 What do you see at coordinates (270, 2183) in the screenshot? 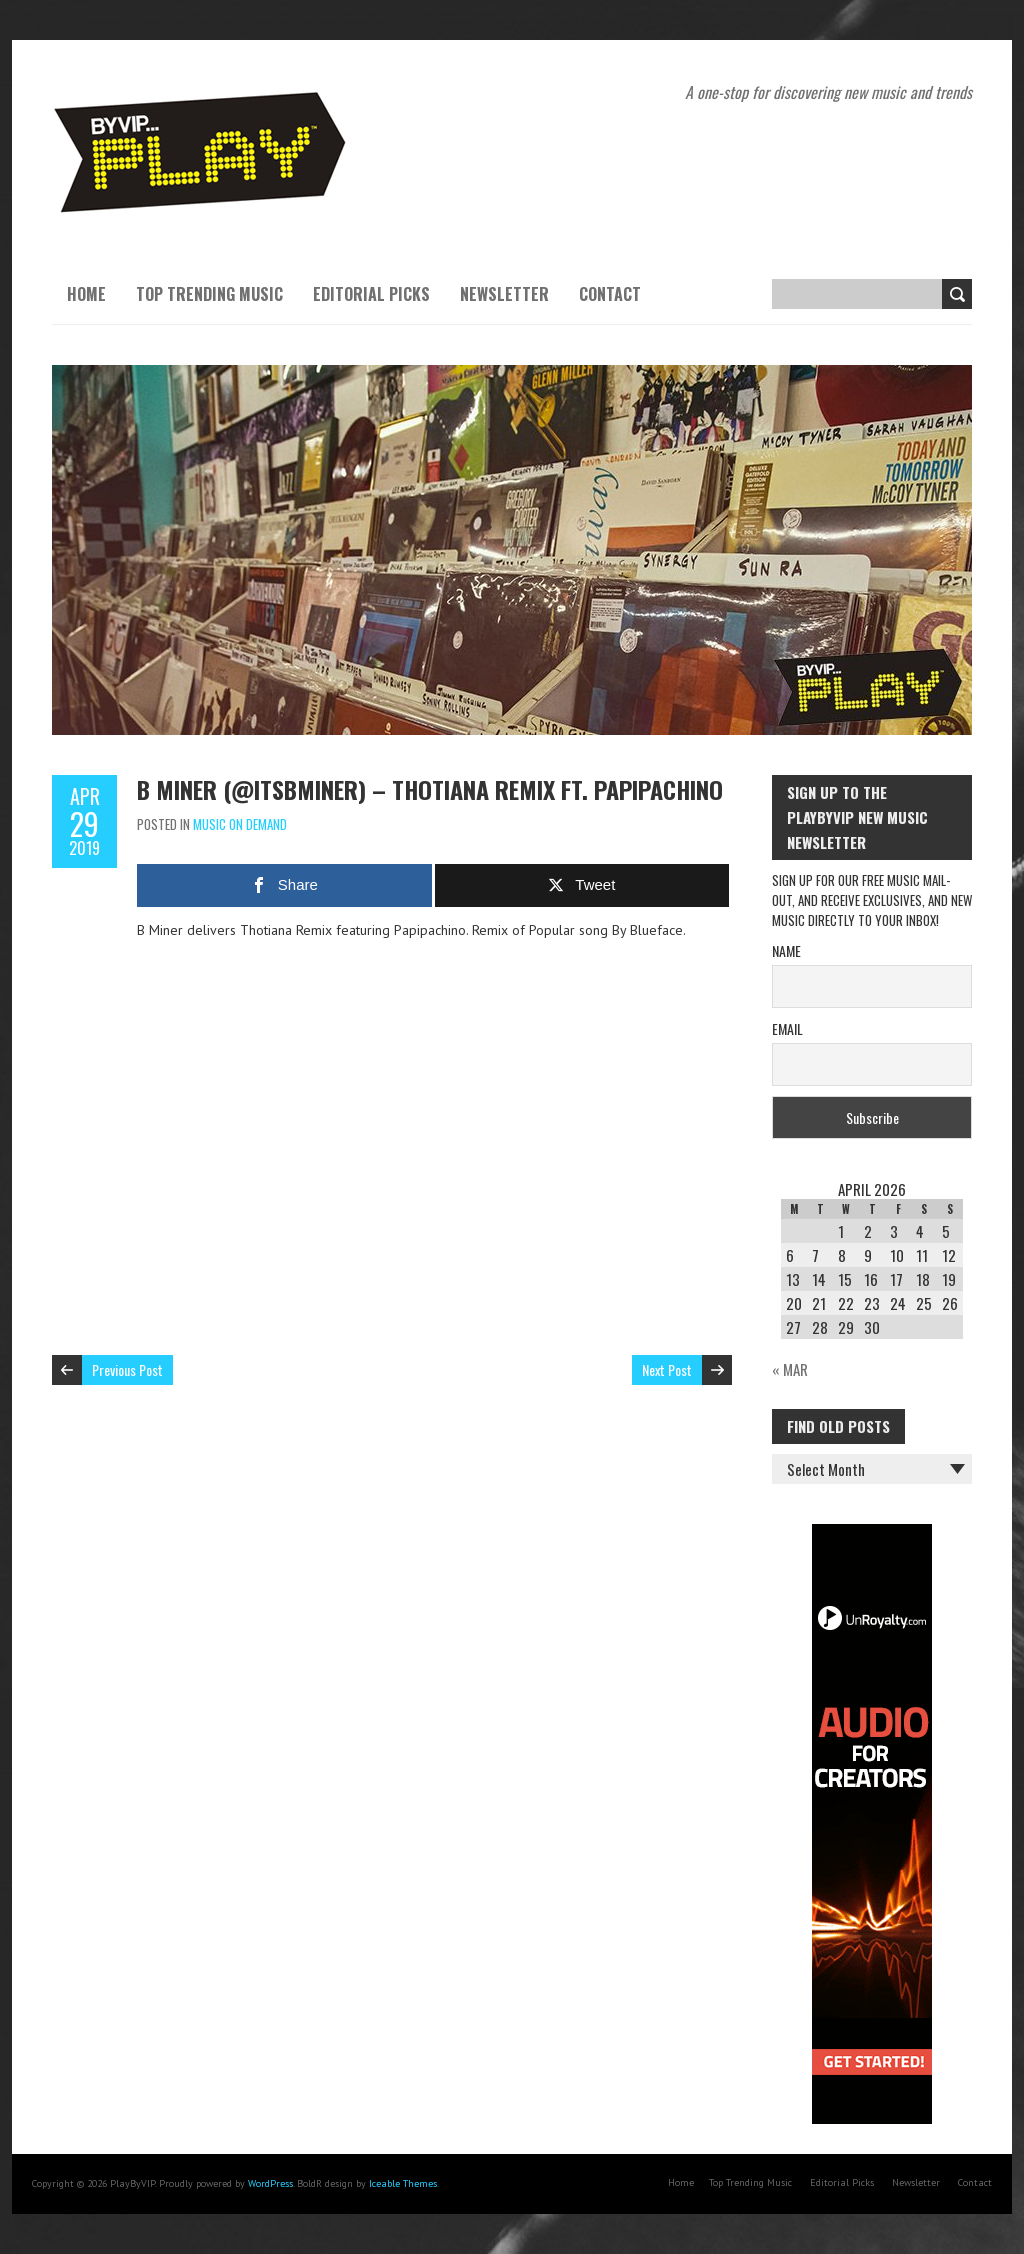
I see `WordPress` at bounding box center [270, 2183].